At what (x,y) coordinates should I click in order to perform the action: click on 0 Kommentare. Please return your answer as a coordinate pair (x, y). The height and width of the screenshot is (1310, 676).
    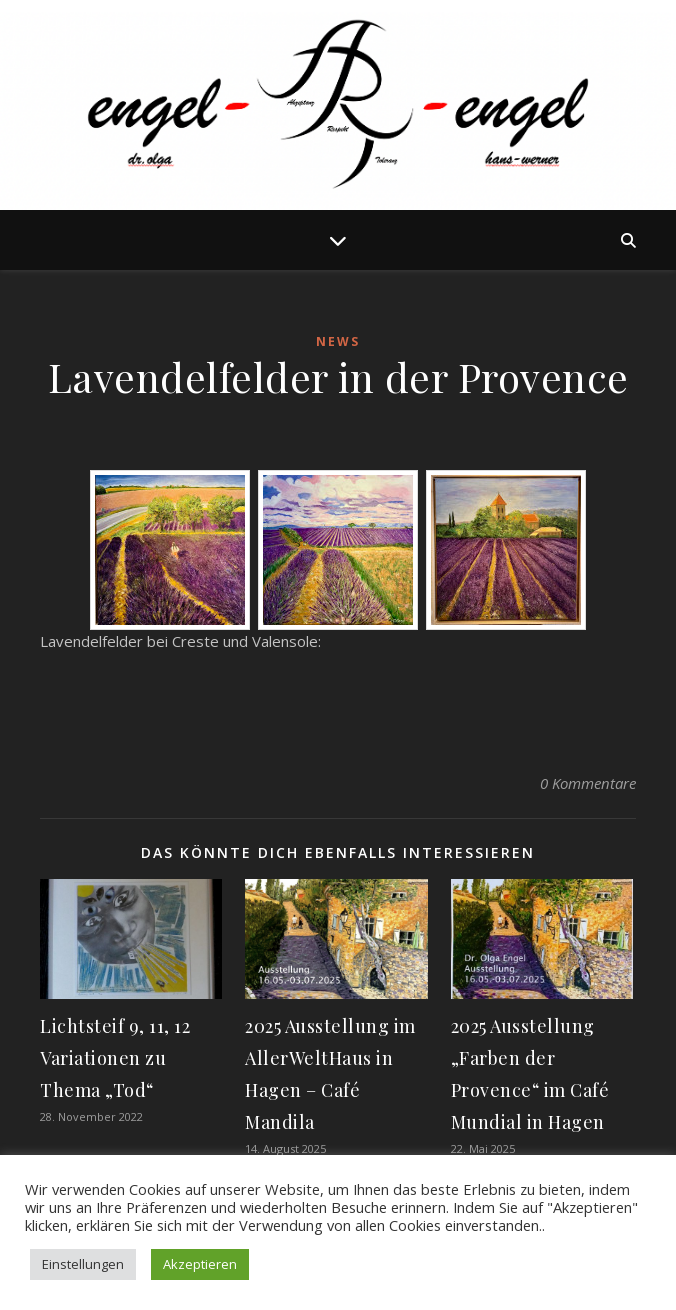
    Looking at the image, I should click on (588, 783).